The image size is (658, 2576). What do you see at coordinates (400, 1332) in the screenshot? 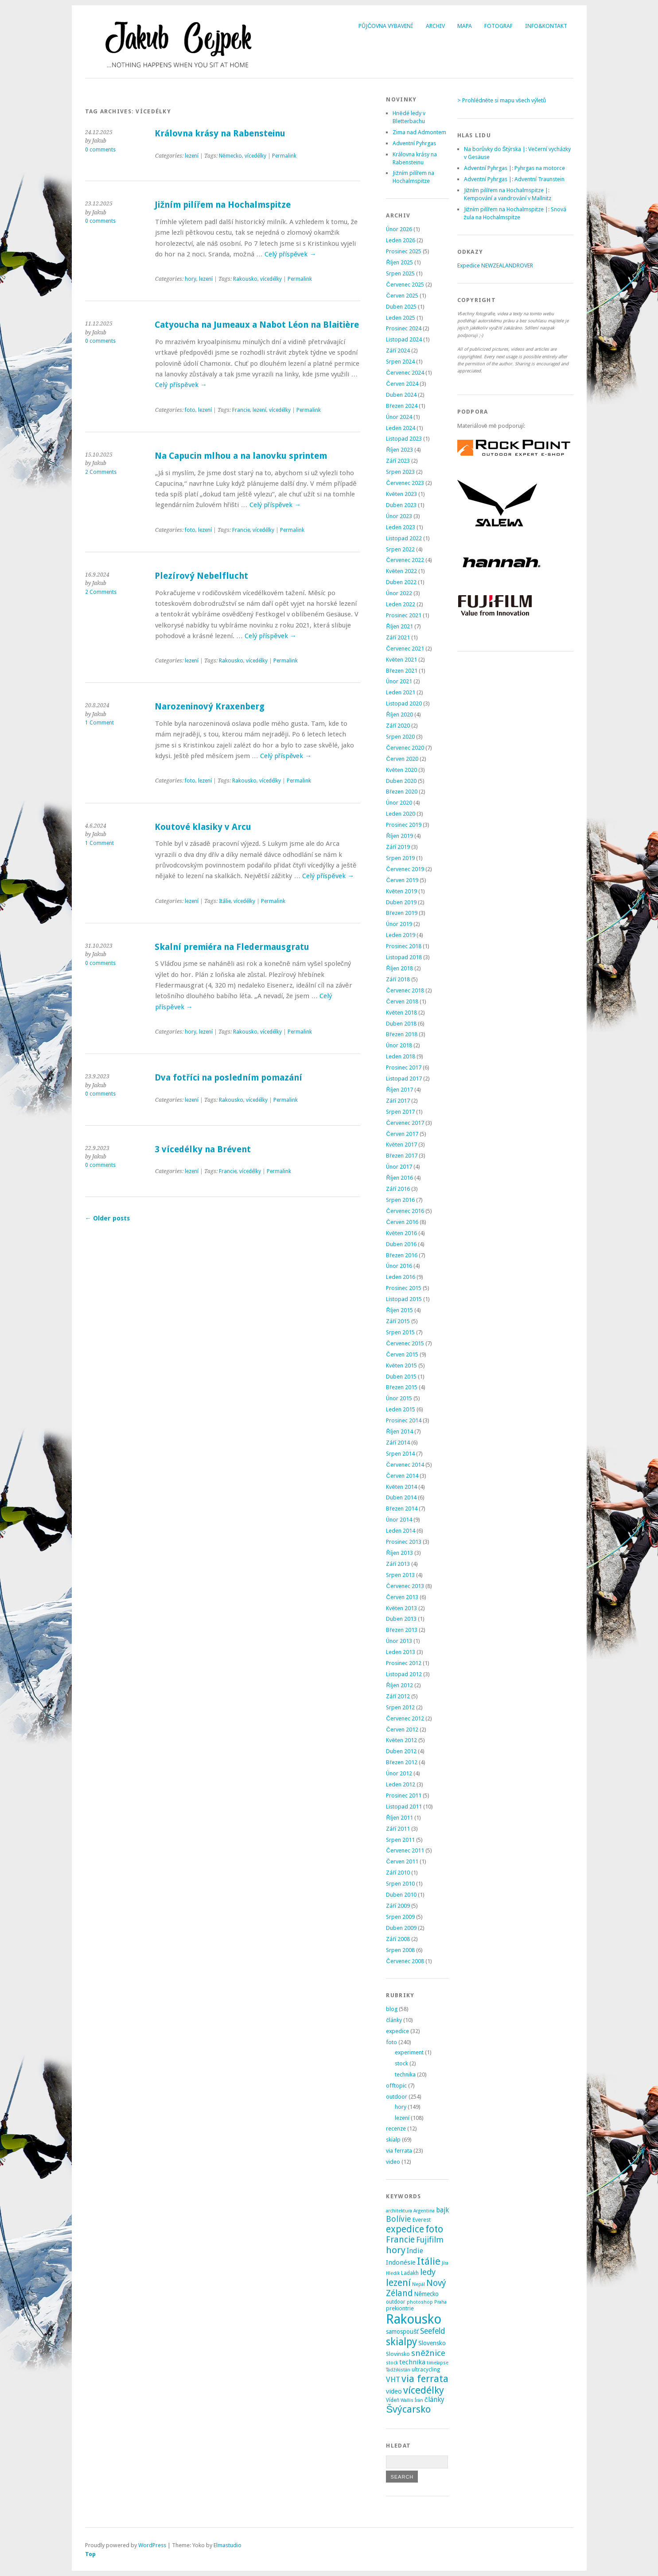
I see `Srpen 2015` at bounding box center [400, 1332].